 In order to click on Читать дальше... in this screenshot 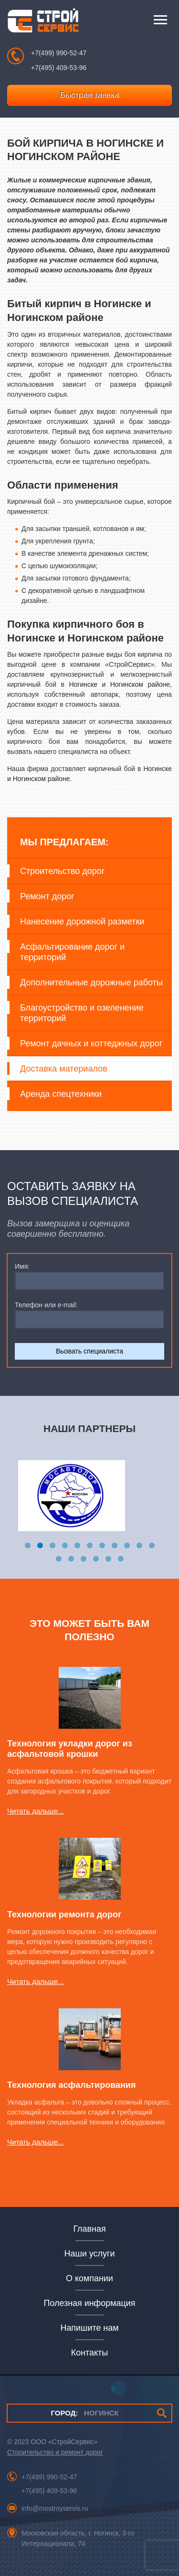, I will do `click(35, 1811)`.